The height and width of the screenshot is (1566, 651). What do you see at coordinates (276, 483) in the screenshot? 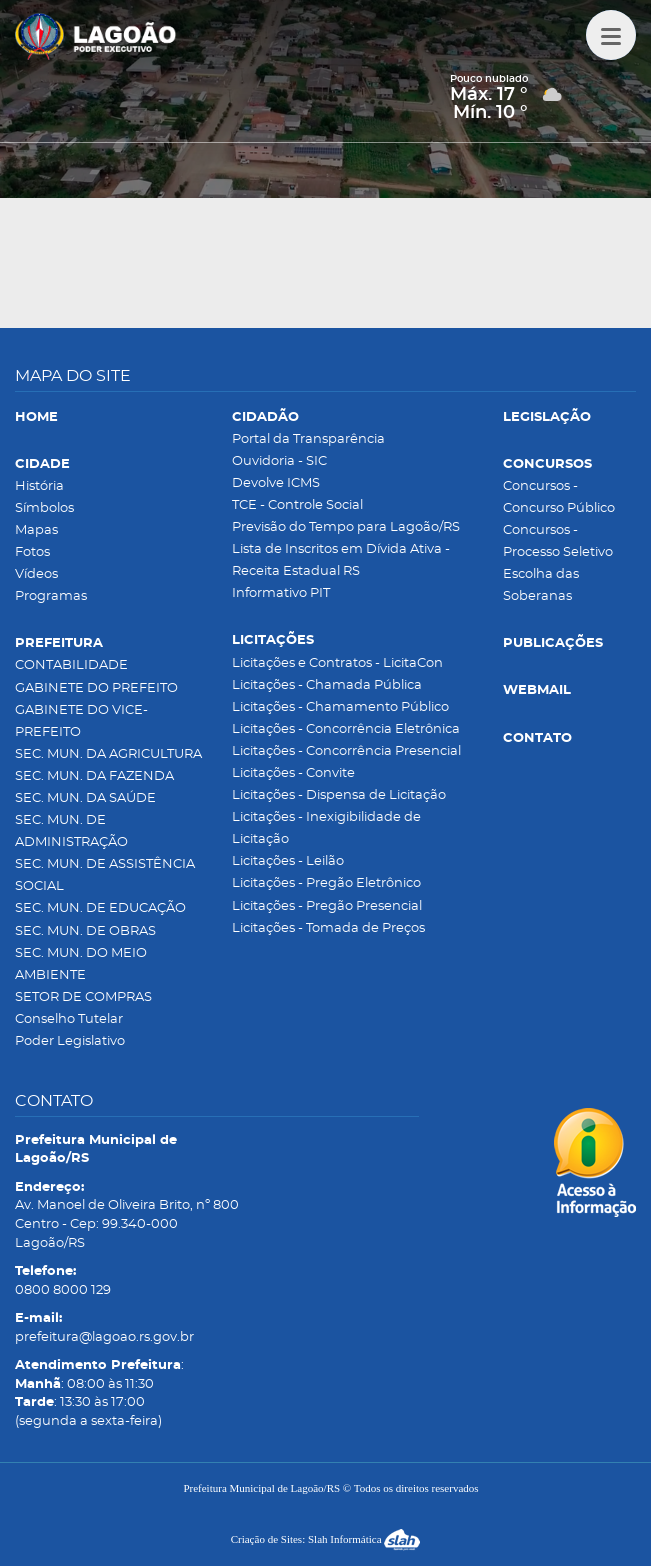
I see `Devolve ICMS` at bounding box center [276, 483].